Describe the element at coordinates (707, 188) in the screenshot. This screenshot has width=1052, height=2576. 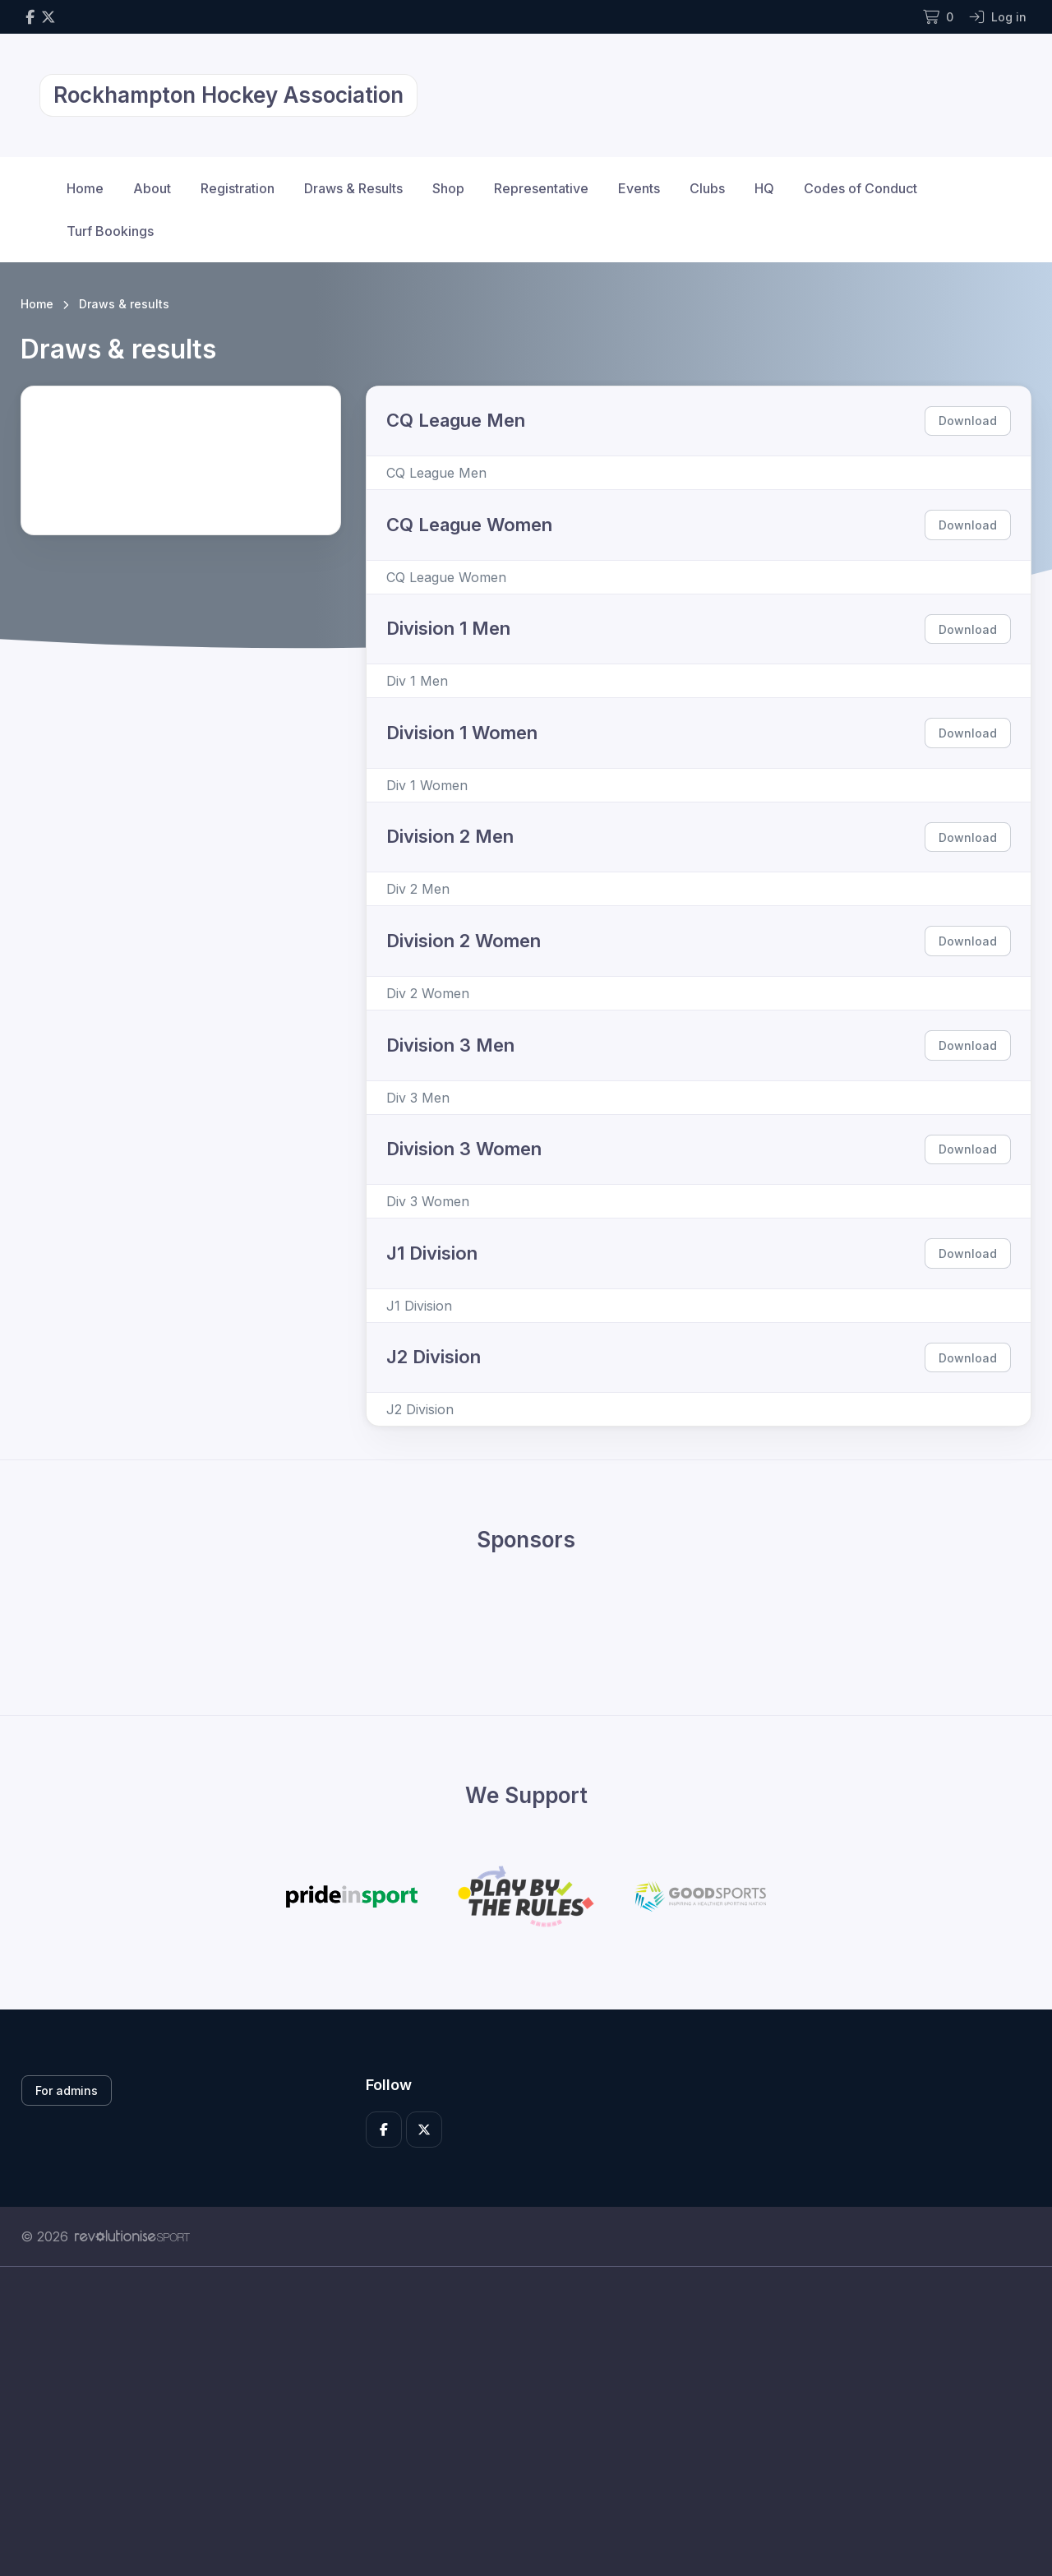
I see `Clubs` at that location.